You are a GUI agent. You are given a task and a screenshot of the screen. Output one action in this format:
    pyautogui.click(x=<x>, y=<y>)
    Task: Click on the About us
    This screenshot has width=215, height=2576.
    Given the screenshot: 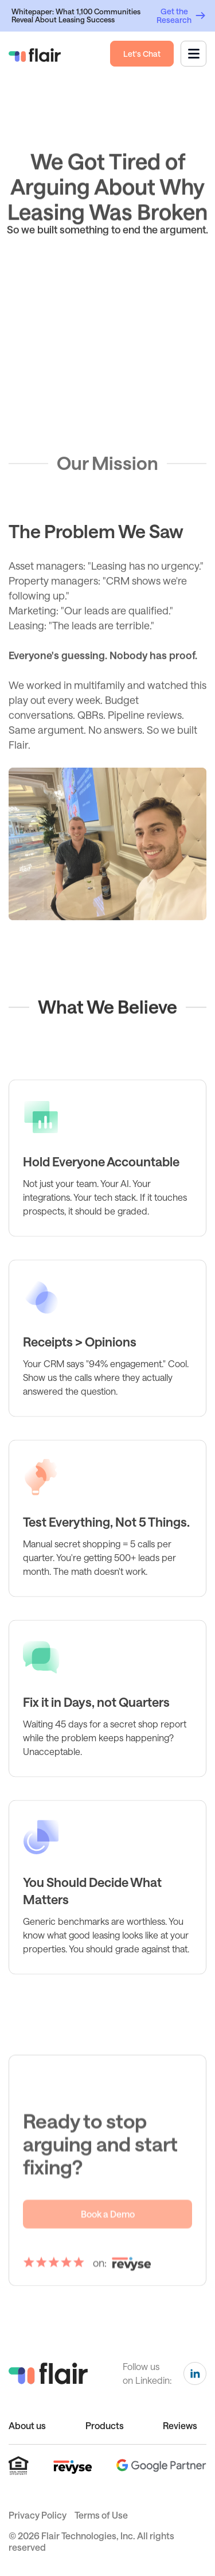 What is the action you would take?
    pyautogui.click(x=27, y=2425)
    